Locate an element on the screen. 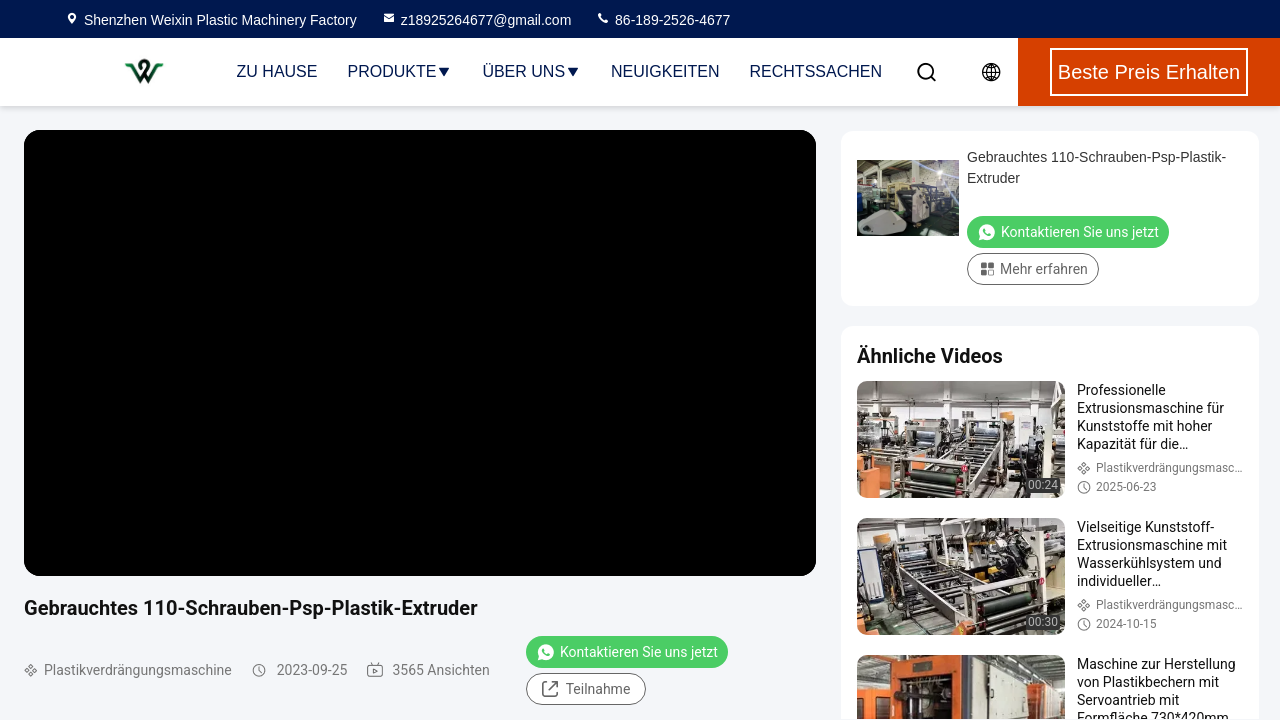 This screenshot has width=1280, height=720. Zu Hause is located at coordinates (277, 71).